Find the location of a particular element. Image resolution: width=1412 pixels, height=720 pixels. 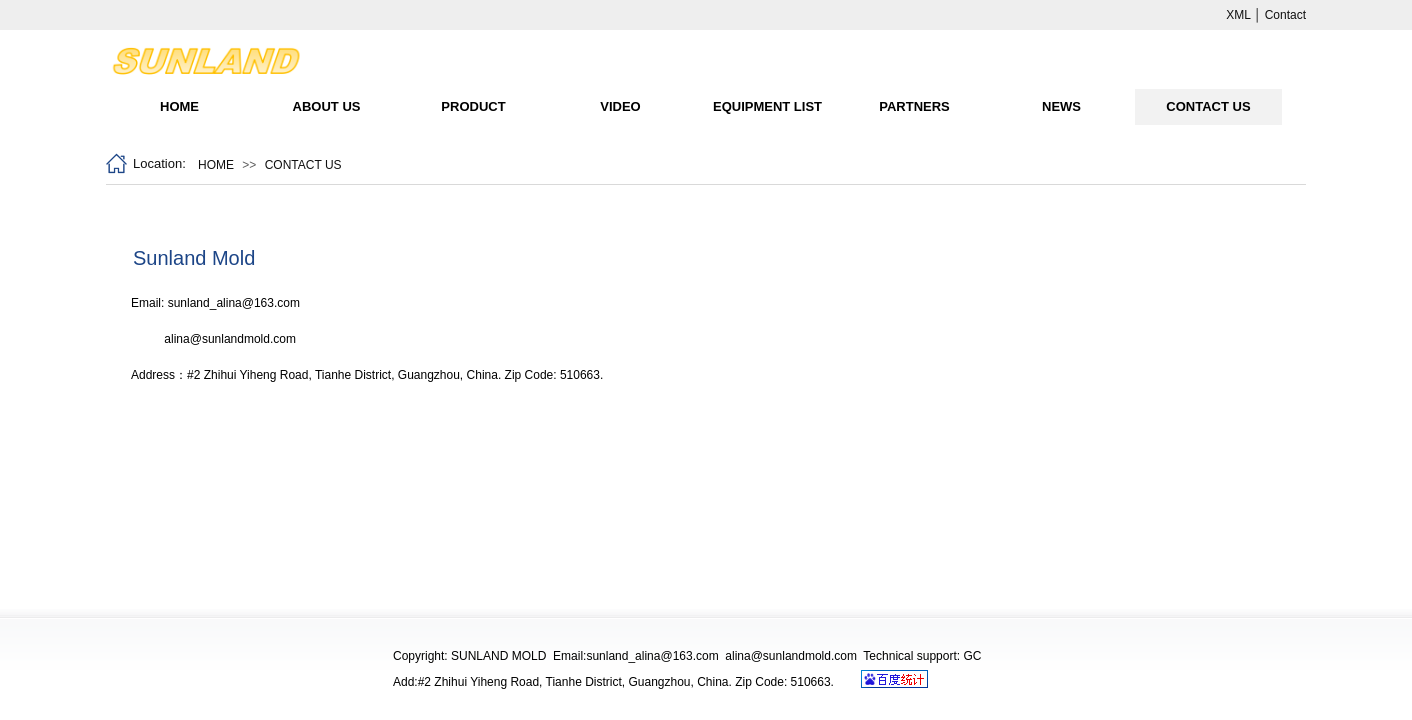

ABOUT US is located at coordinates (327, 106).